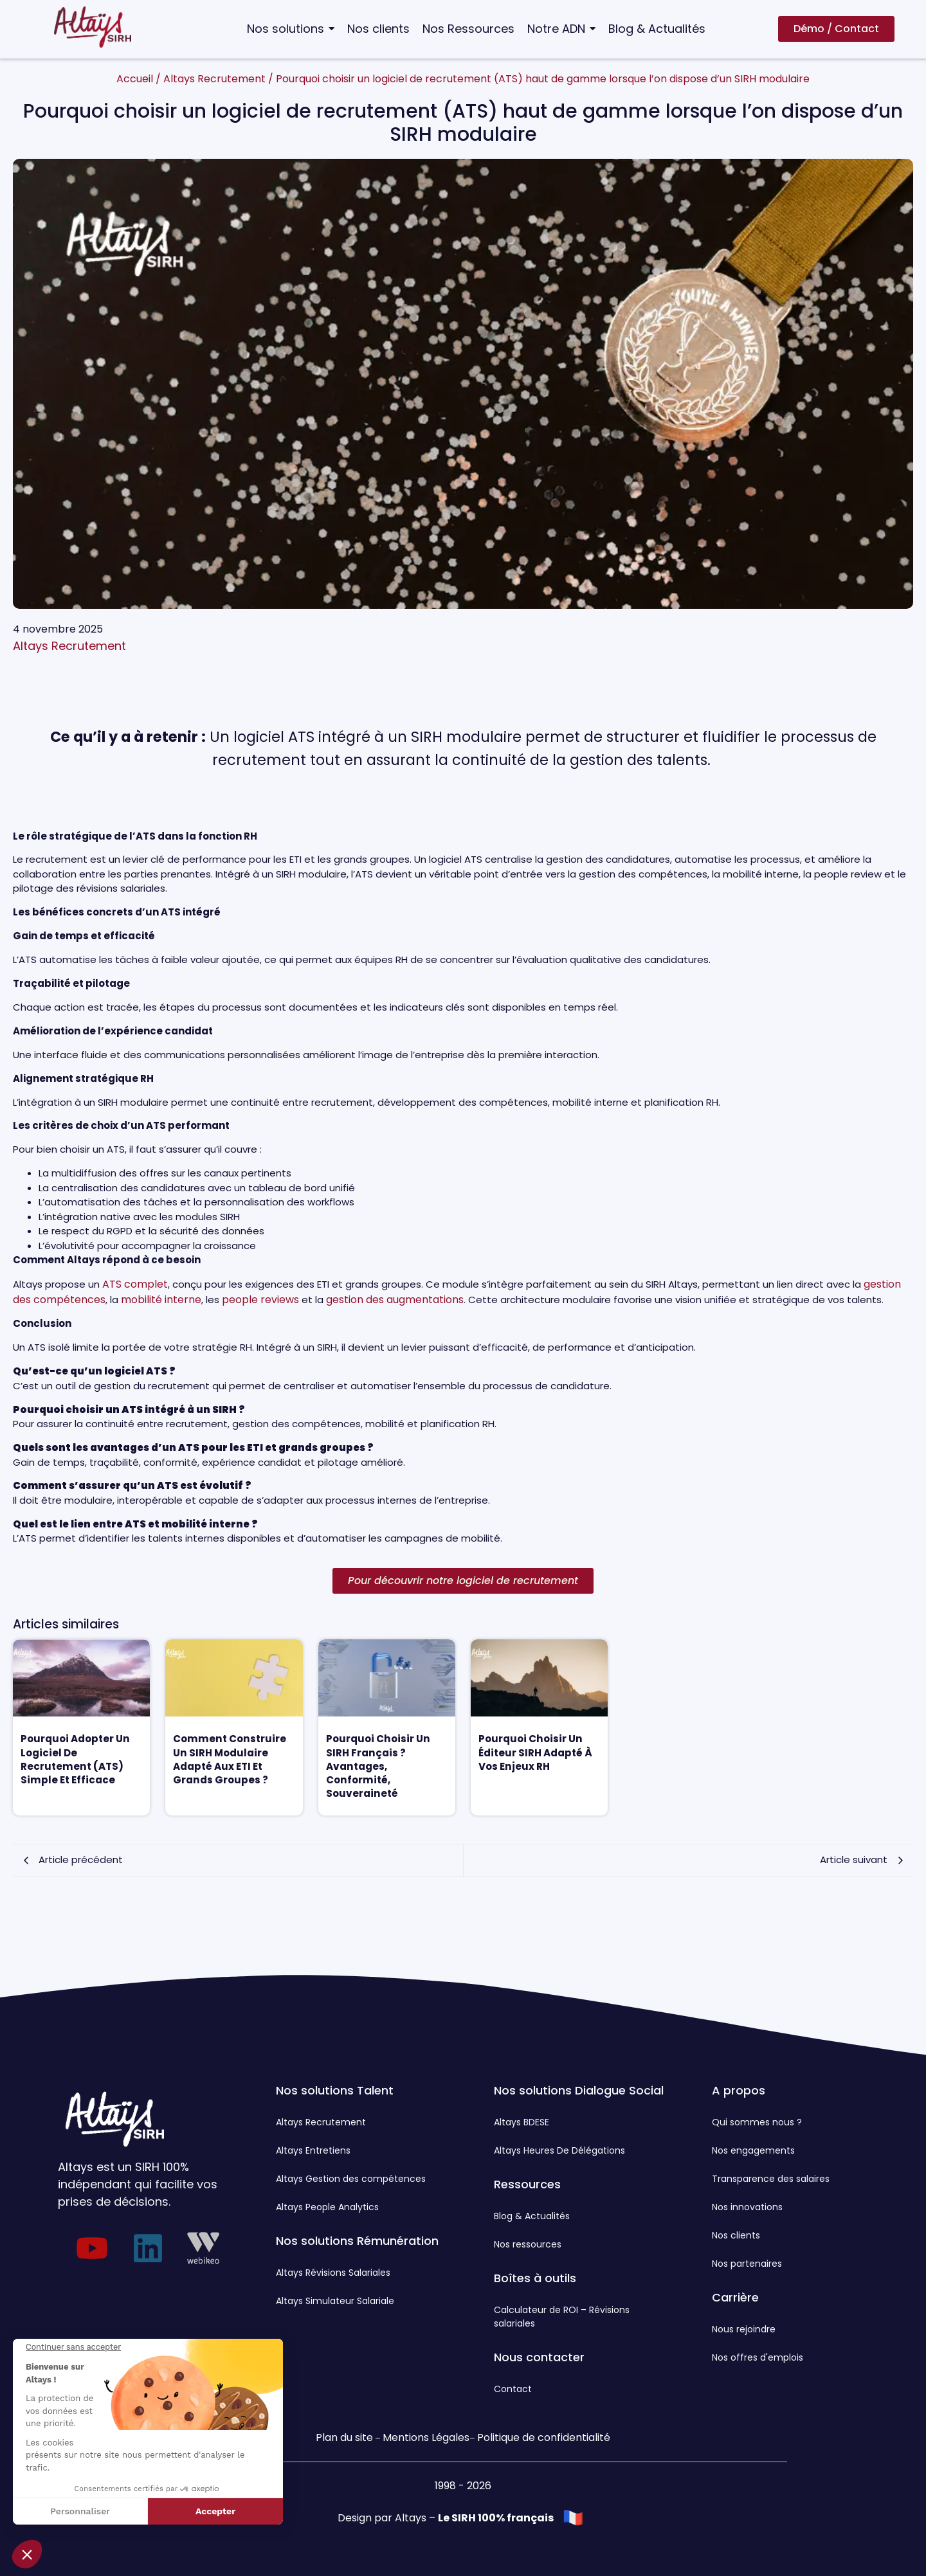  What do you see at coordinates (747, 2207) in the screenshot?
I see `Nos innovations` at bounding box center [747, 2207].